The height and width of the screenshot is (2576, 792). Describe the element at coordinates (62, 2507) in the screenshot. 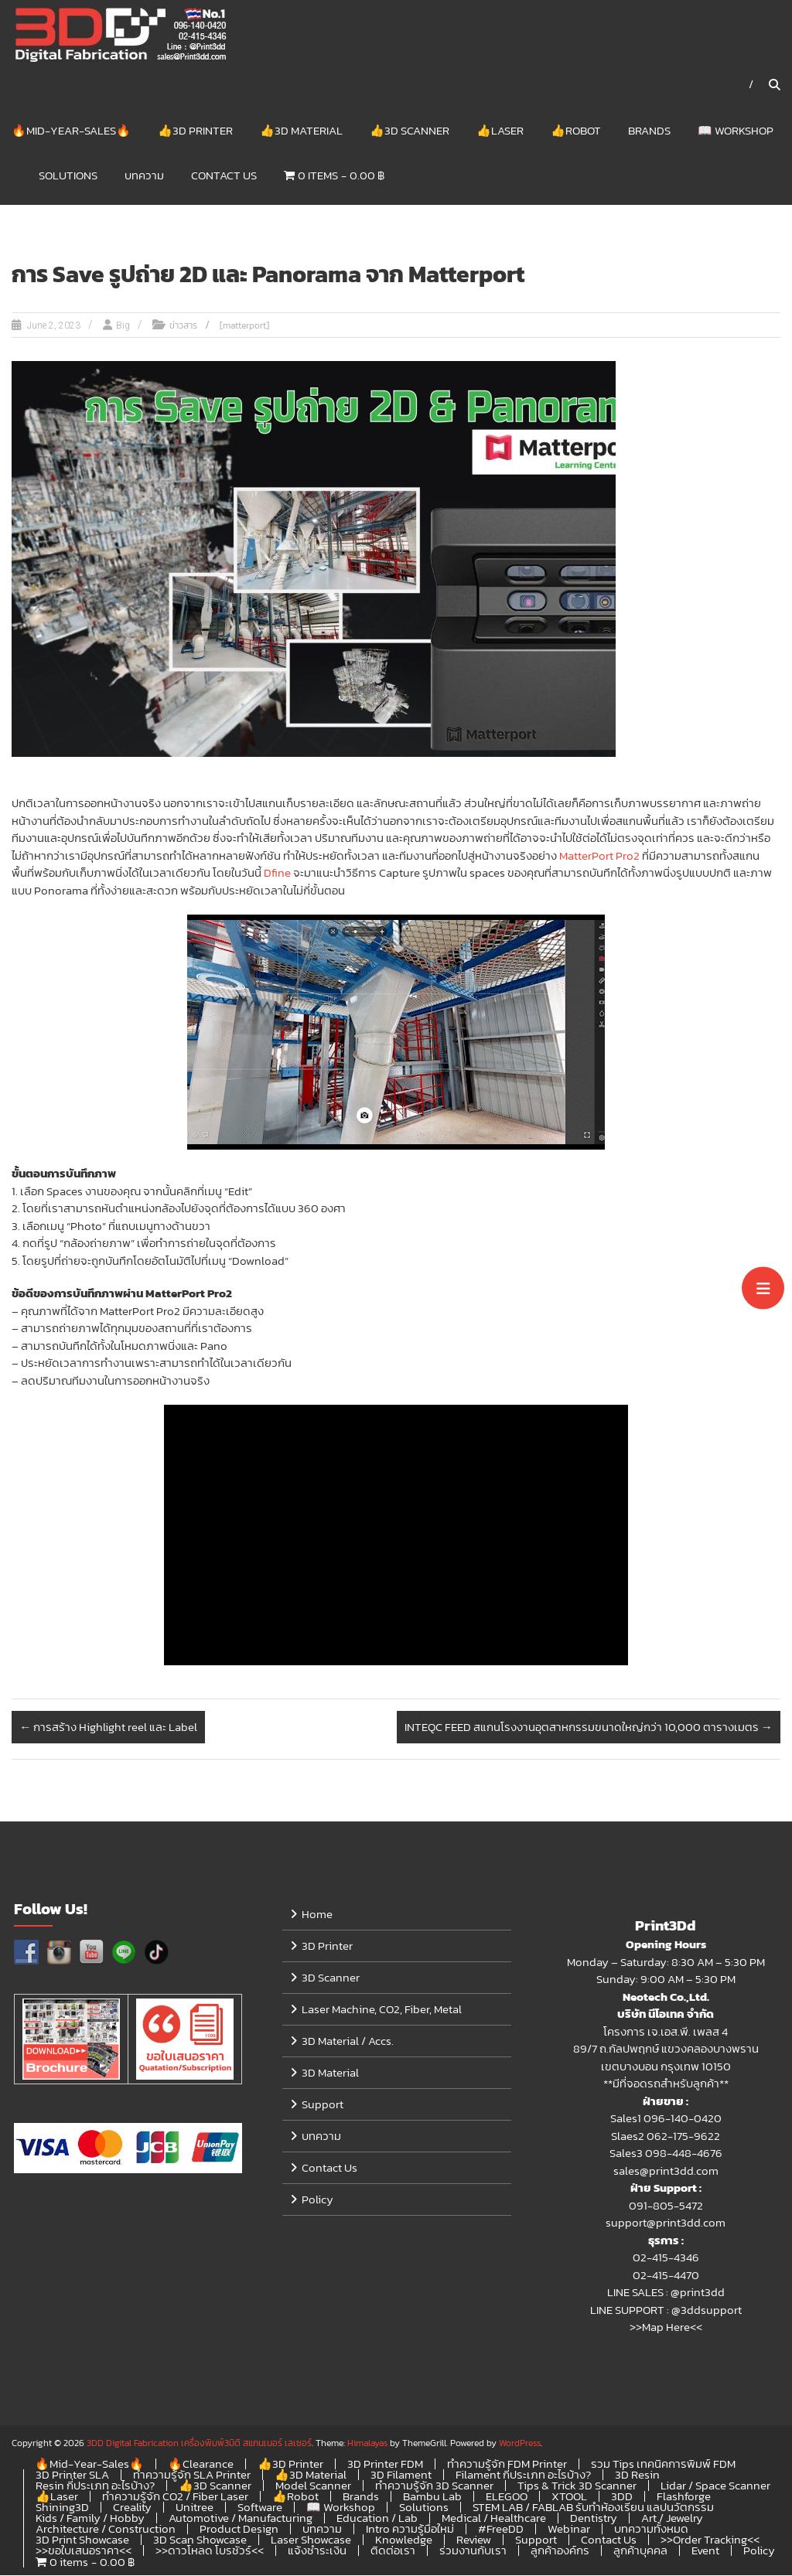

I see `Shining3D` at that location.